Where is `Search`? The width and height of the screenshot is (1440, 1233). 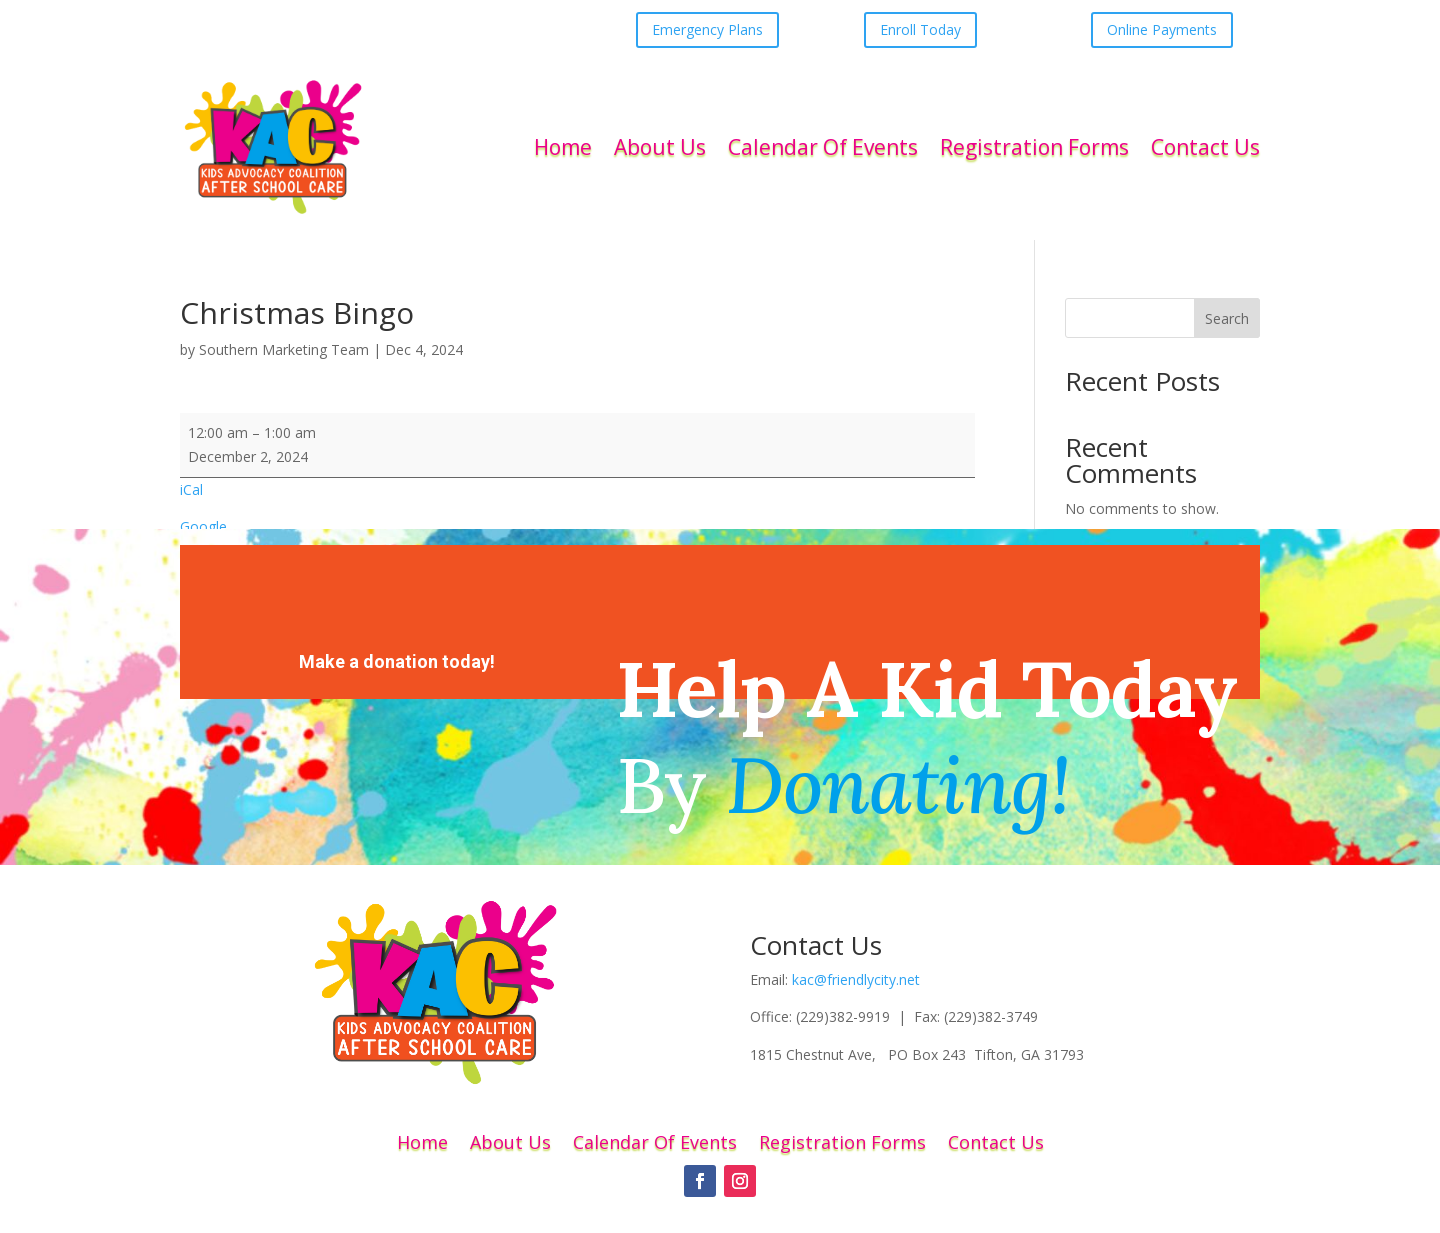 Search is located at coordinates (1227, 318).